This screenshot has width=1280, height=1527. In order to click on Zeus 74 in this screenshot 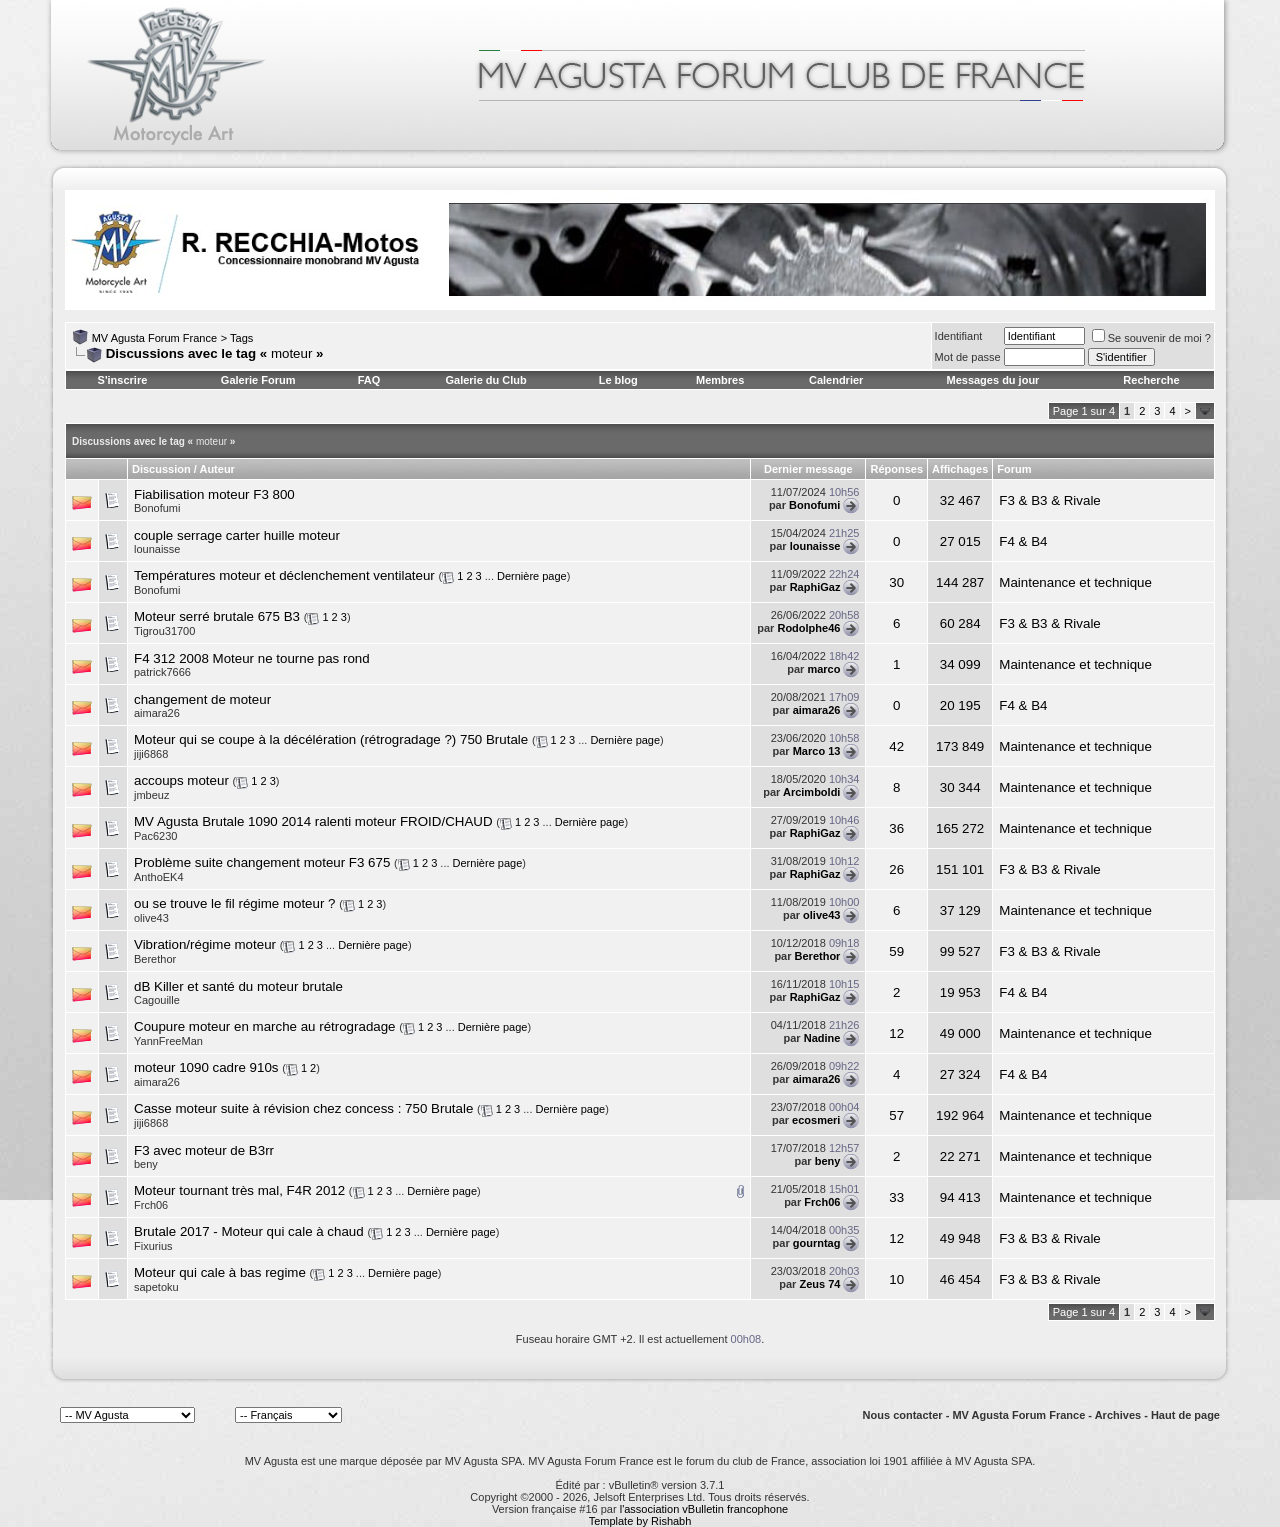, I will do `click(819, 1284)`.